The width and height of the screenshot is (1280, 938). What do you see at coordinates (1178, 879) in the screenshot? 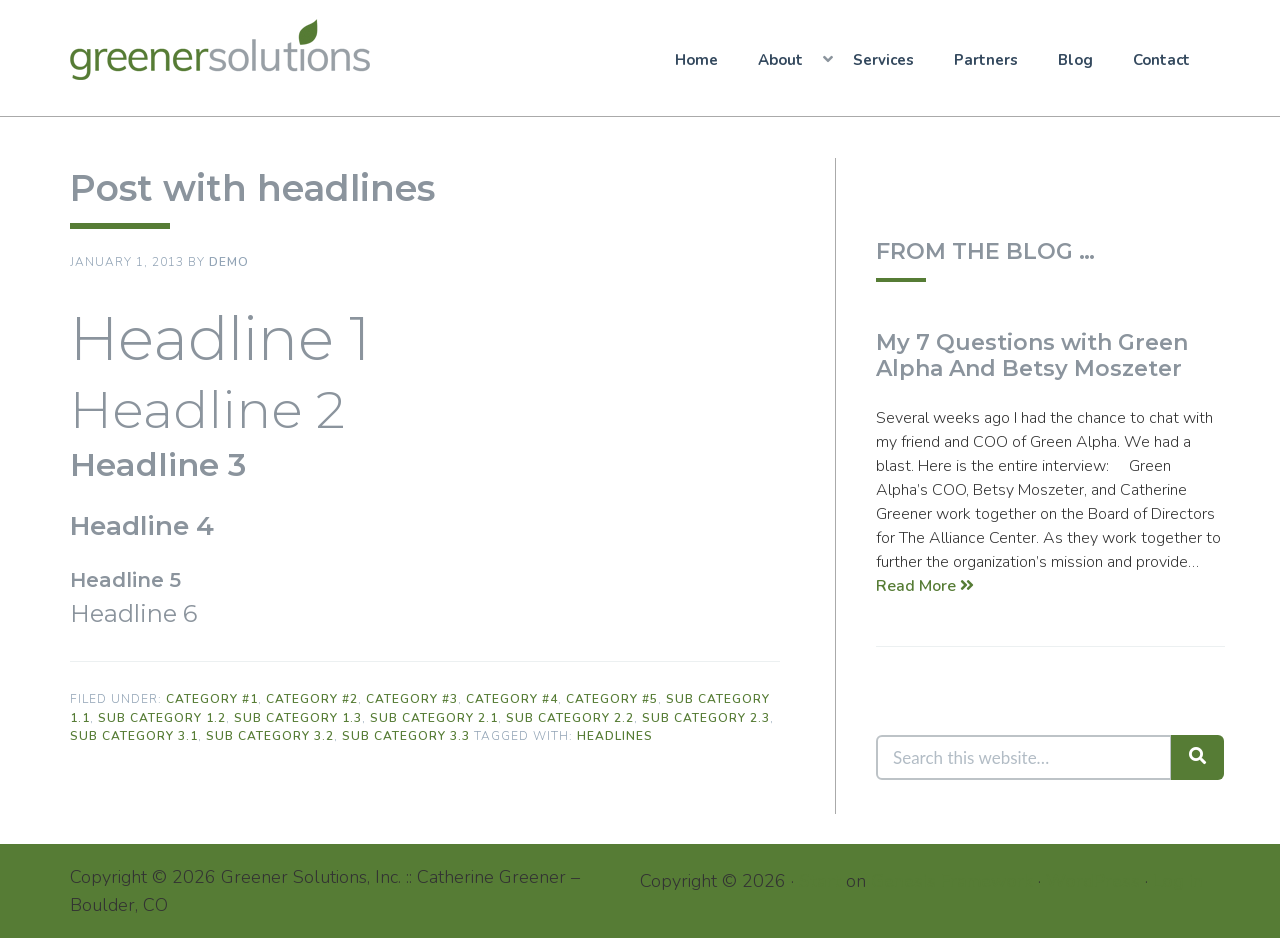
I see `Log in` at bounding box center [1178, 879].